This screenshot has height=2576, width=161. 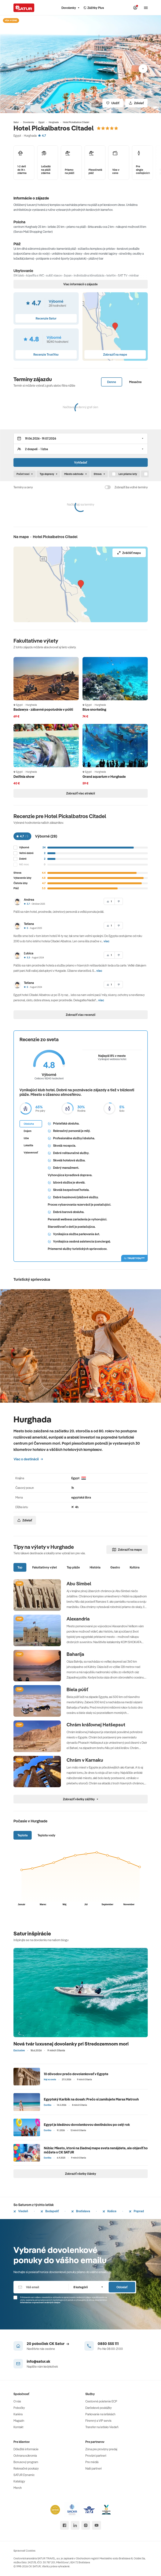 What do you see at coordinates (91, 2462) in the screenshot?
I see `Pre médiá` at bounding box center [91, 2462].